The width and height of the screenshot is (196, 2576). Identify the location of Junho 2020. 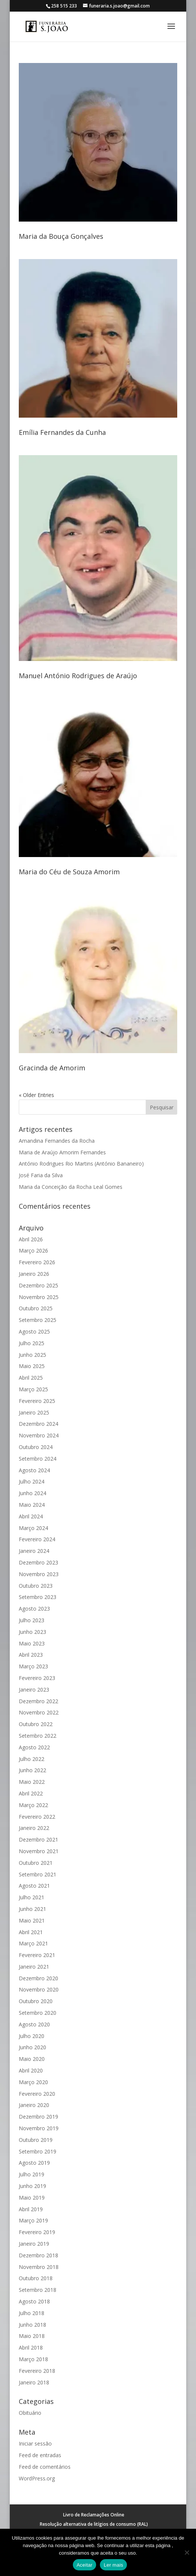
(32, 2047).